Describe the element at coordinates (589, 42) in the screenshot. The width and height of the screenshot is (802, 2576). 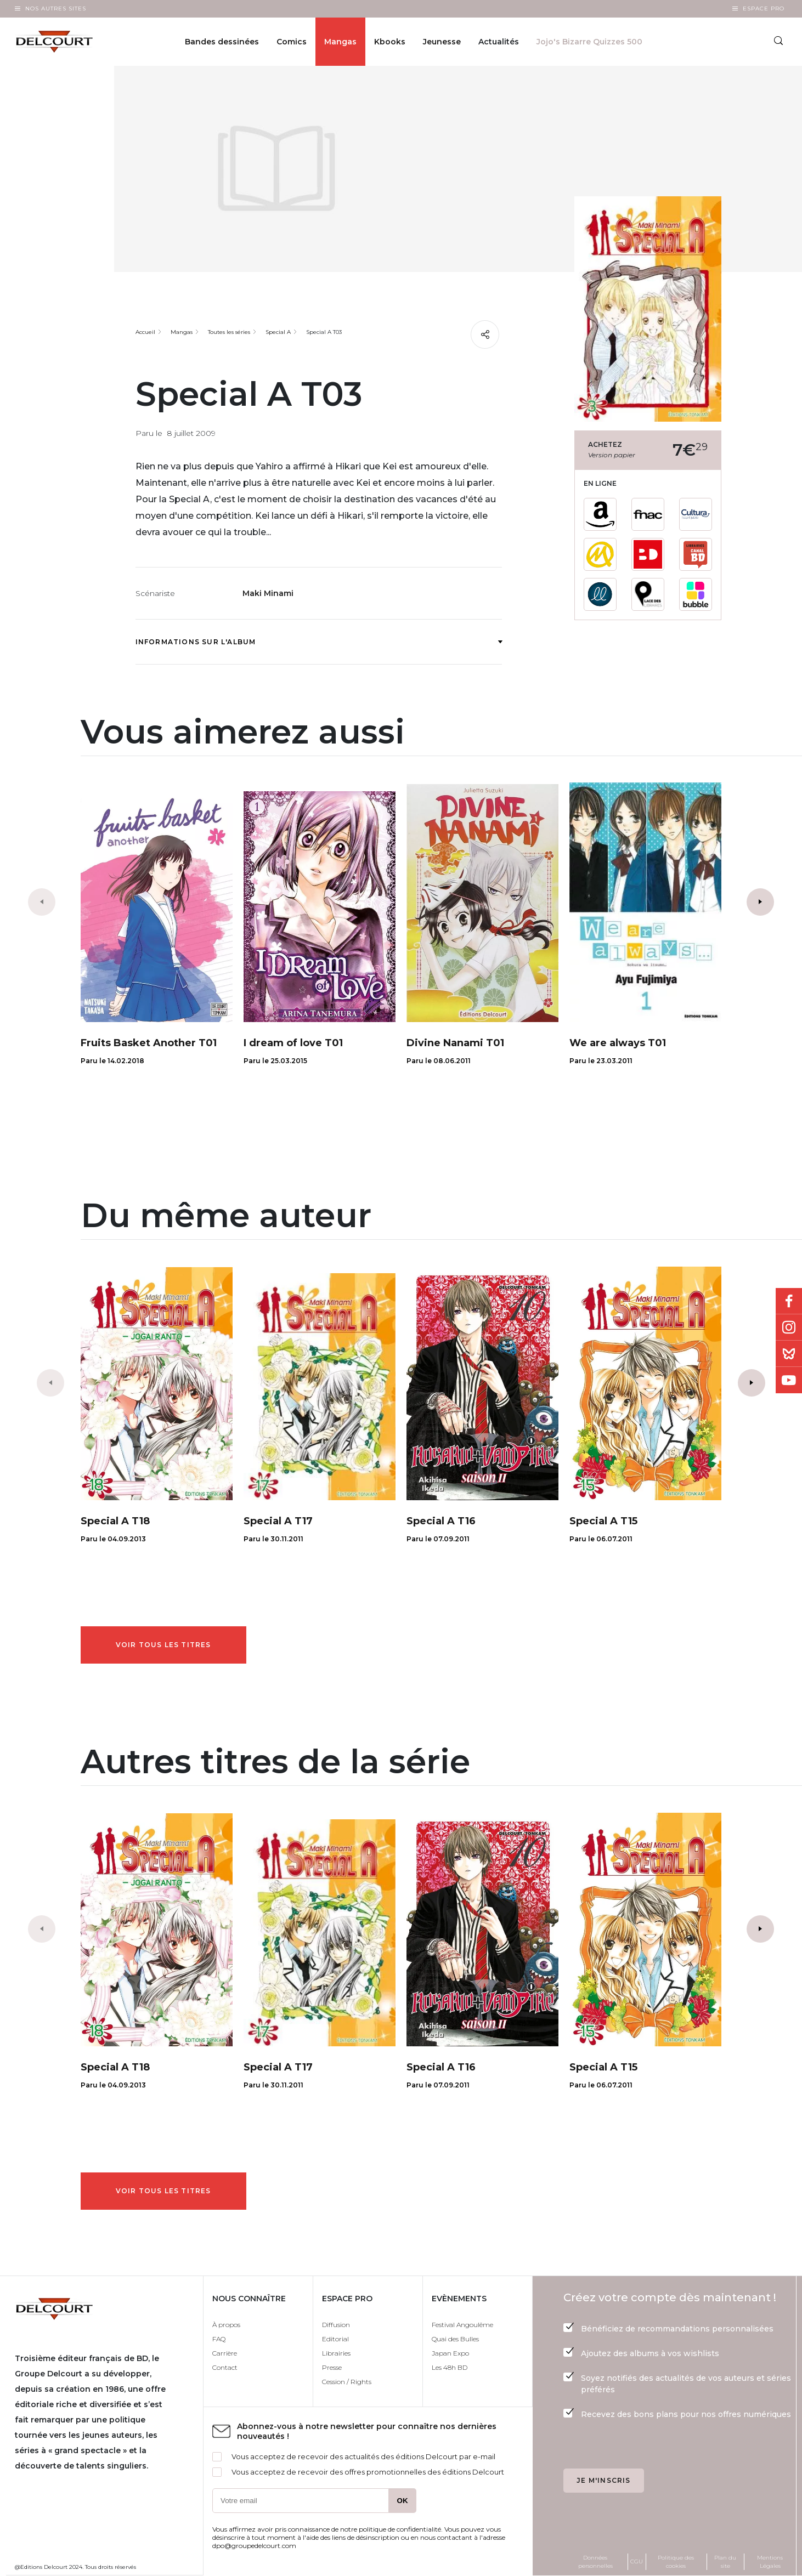
I see `Jojo's Bizarre Quizzes 500` at that location.